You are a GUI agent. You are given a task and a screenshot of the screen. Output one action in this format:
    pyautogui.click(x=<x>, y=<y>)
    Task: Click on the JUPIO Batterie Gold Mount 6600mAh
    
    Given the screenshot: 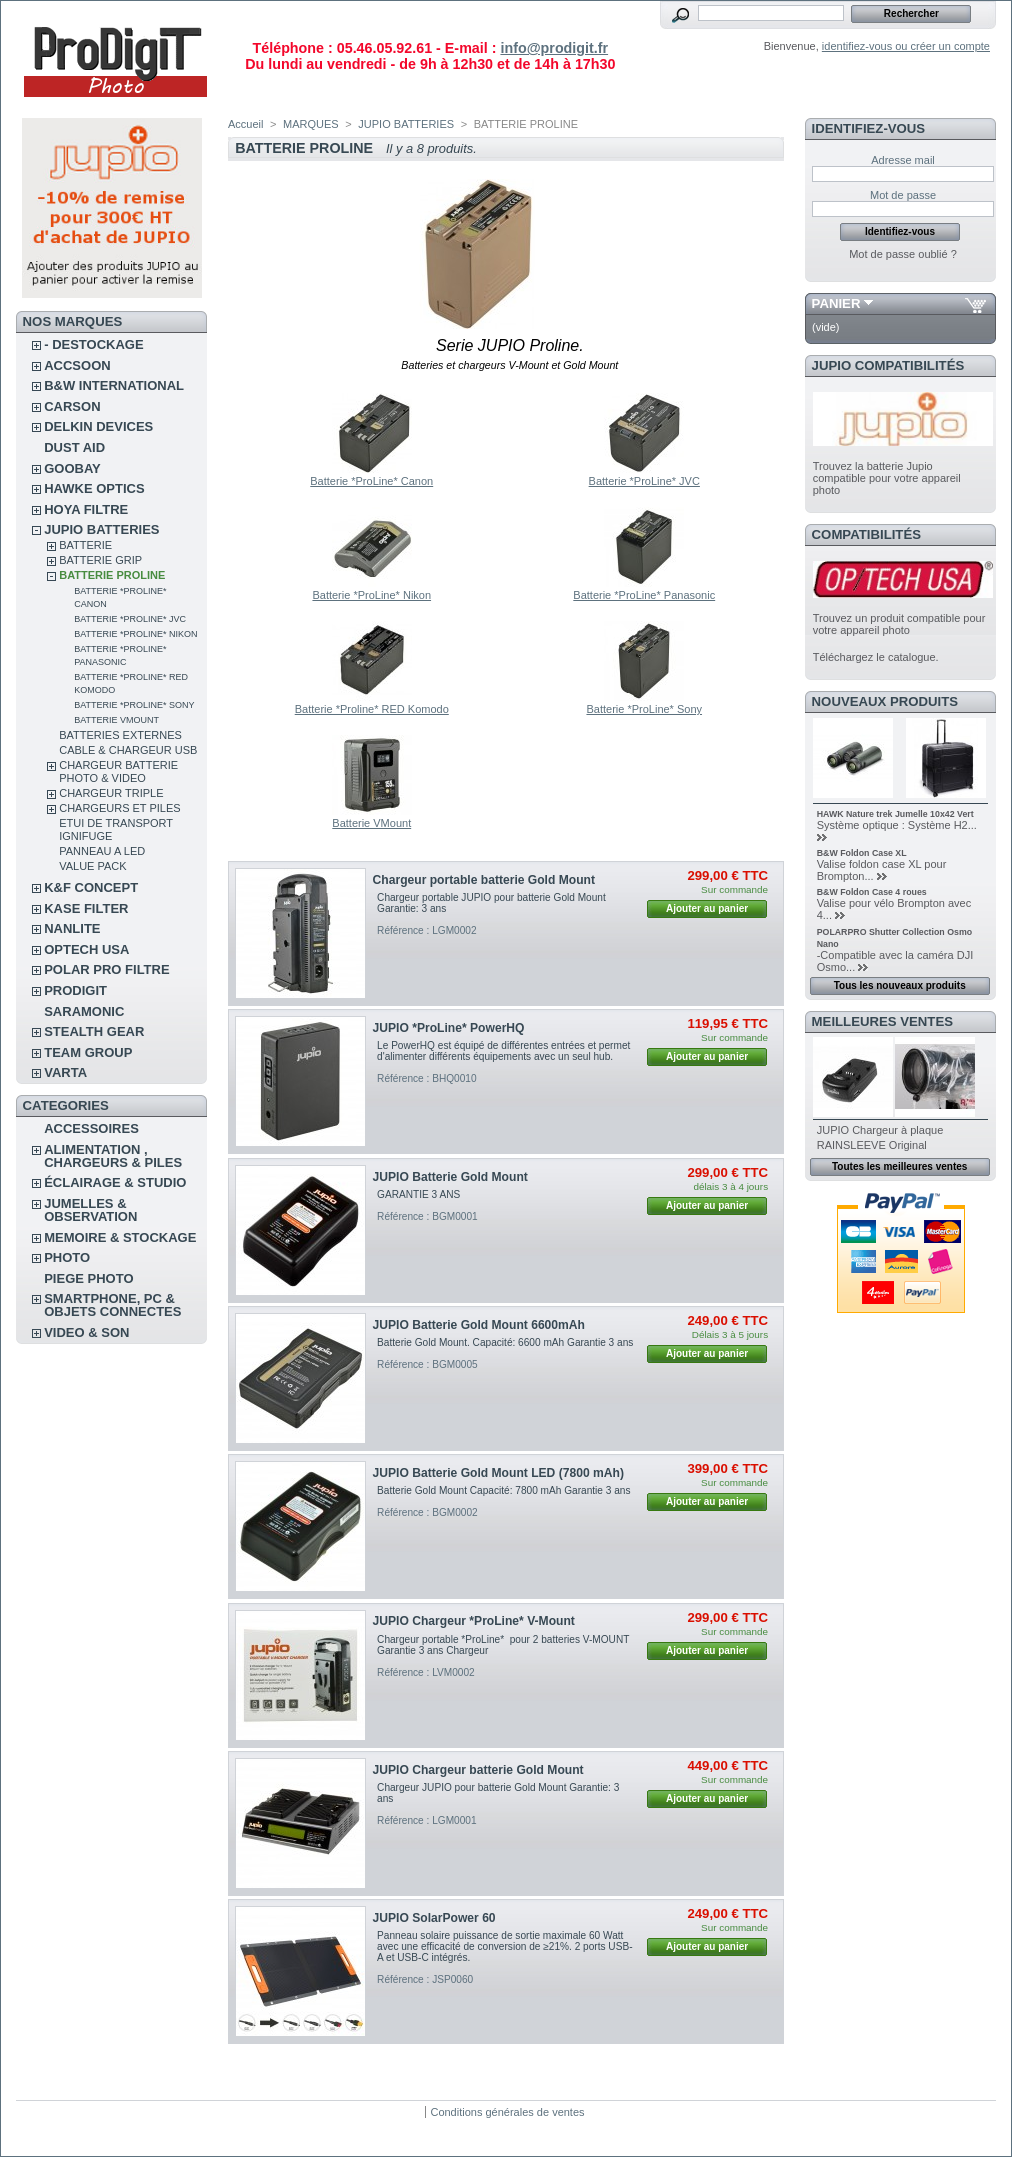 What is the action you would take?
    pyautogui.click(x=479, y=1325)
    